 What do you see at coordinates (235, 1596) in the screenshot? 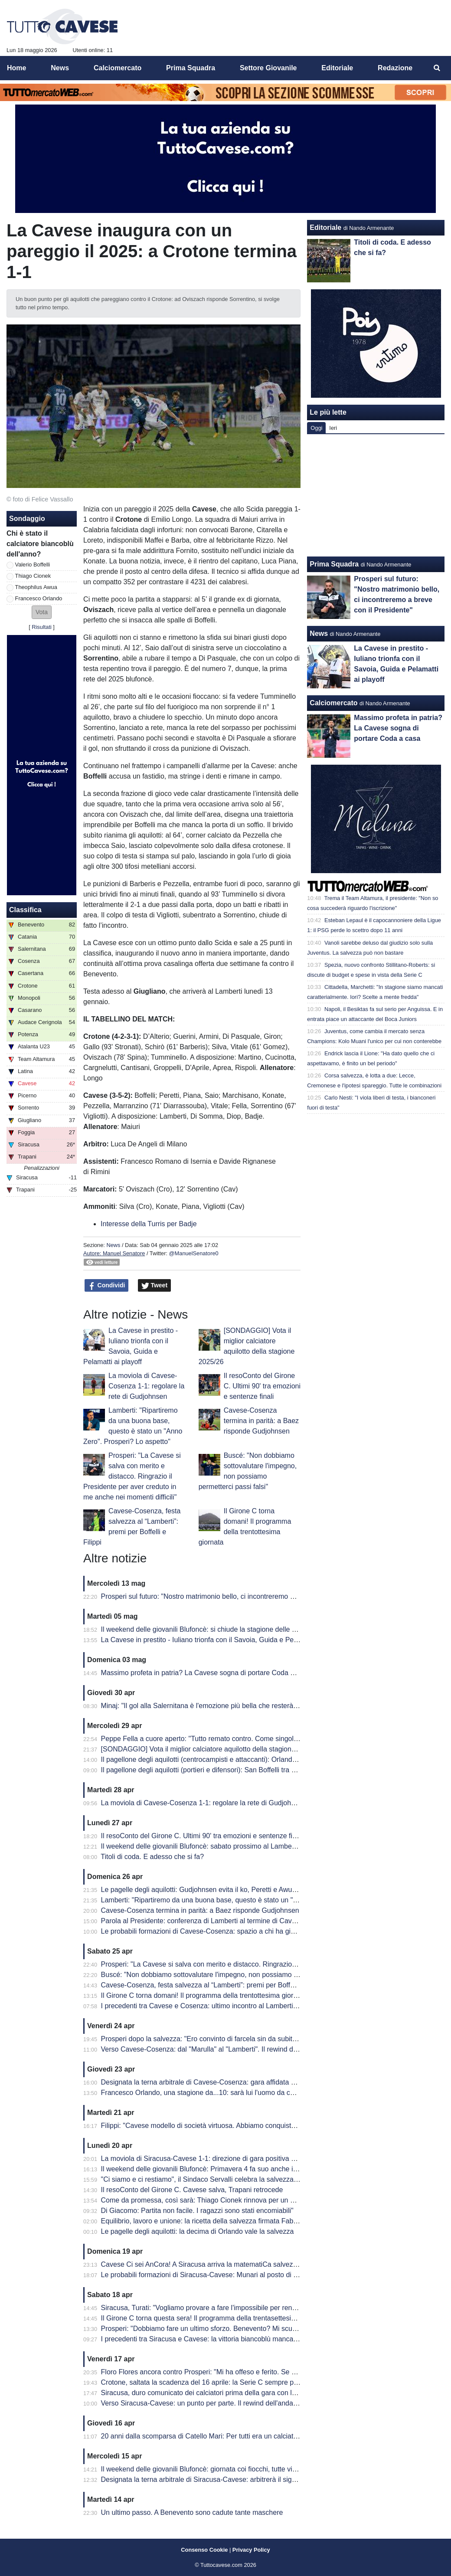
I see `Prosperi sul futuro: "Nostro matrimonio bello, ci incontreremo a breve con il Presidente"` at bounding box center [235, 1596].